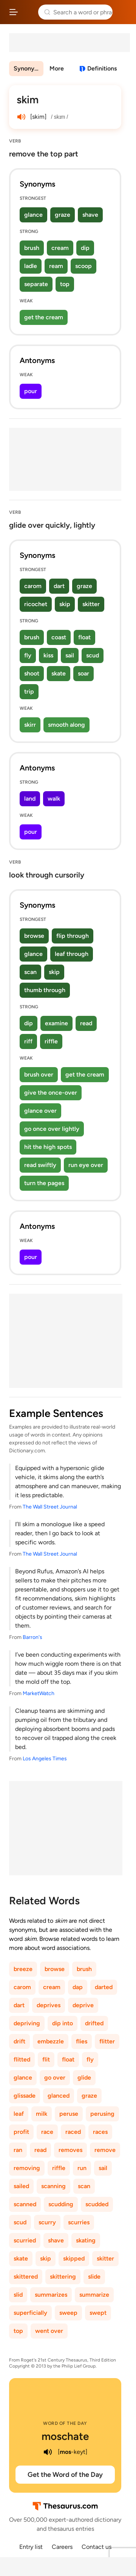  Describe the element at coordinates (102, 68) in the screenshot. I see `Definitions [View definitions for skim]` at that location.